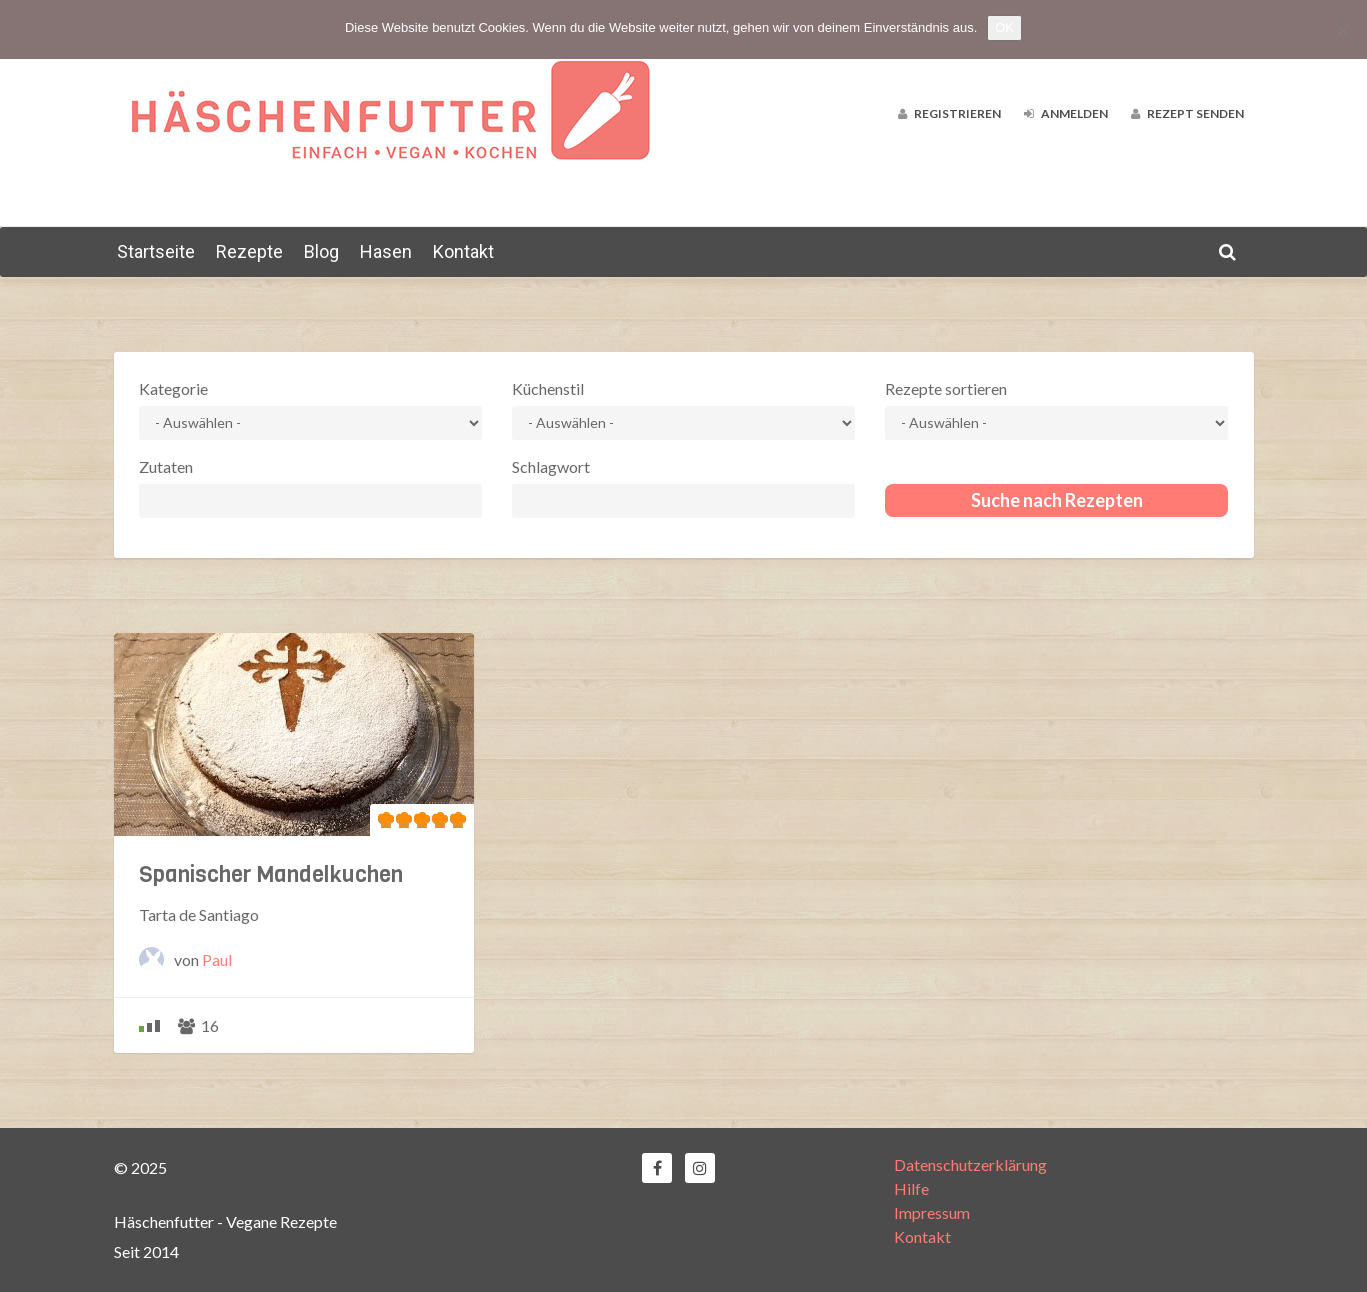  Describe the element at coordinates (463, 251) in the screenshot. I see `Kontakt` at that location.